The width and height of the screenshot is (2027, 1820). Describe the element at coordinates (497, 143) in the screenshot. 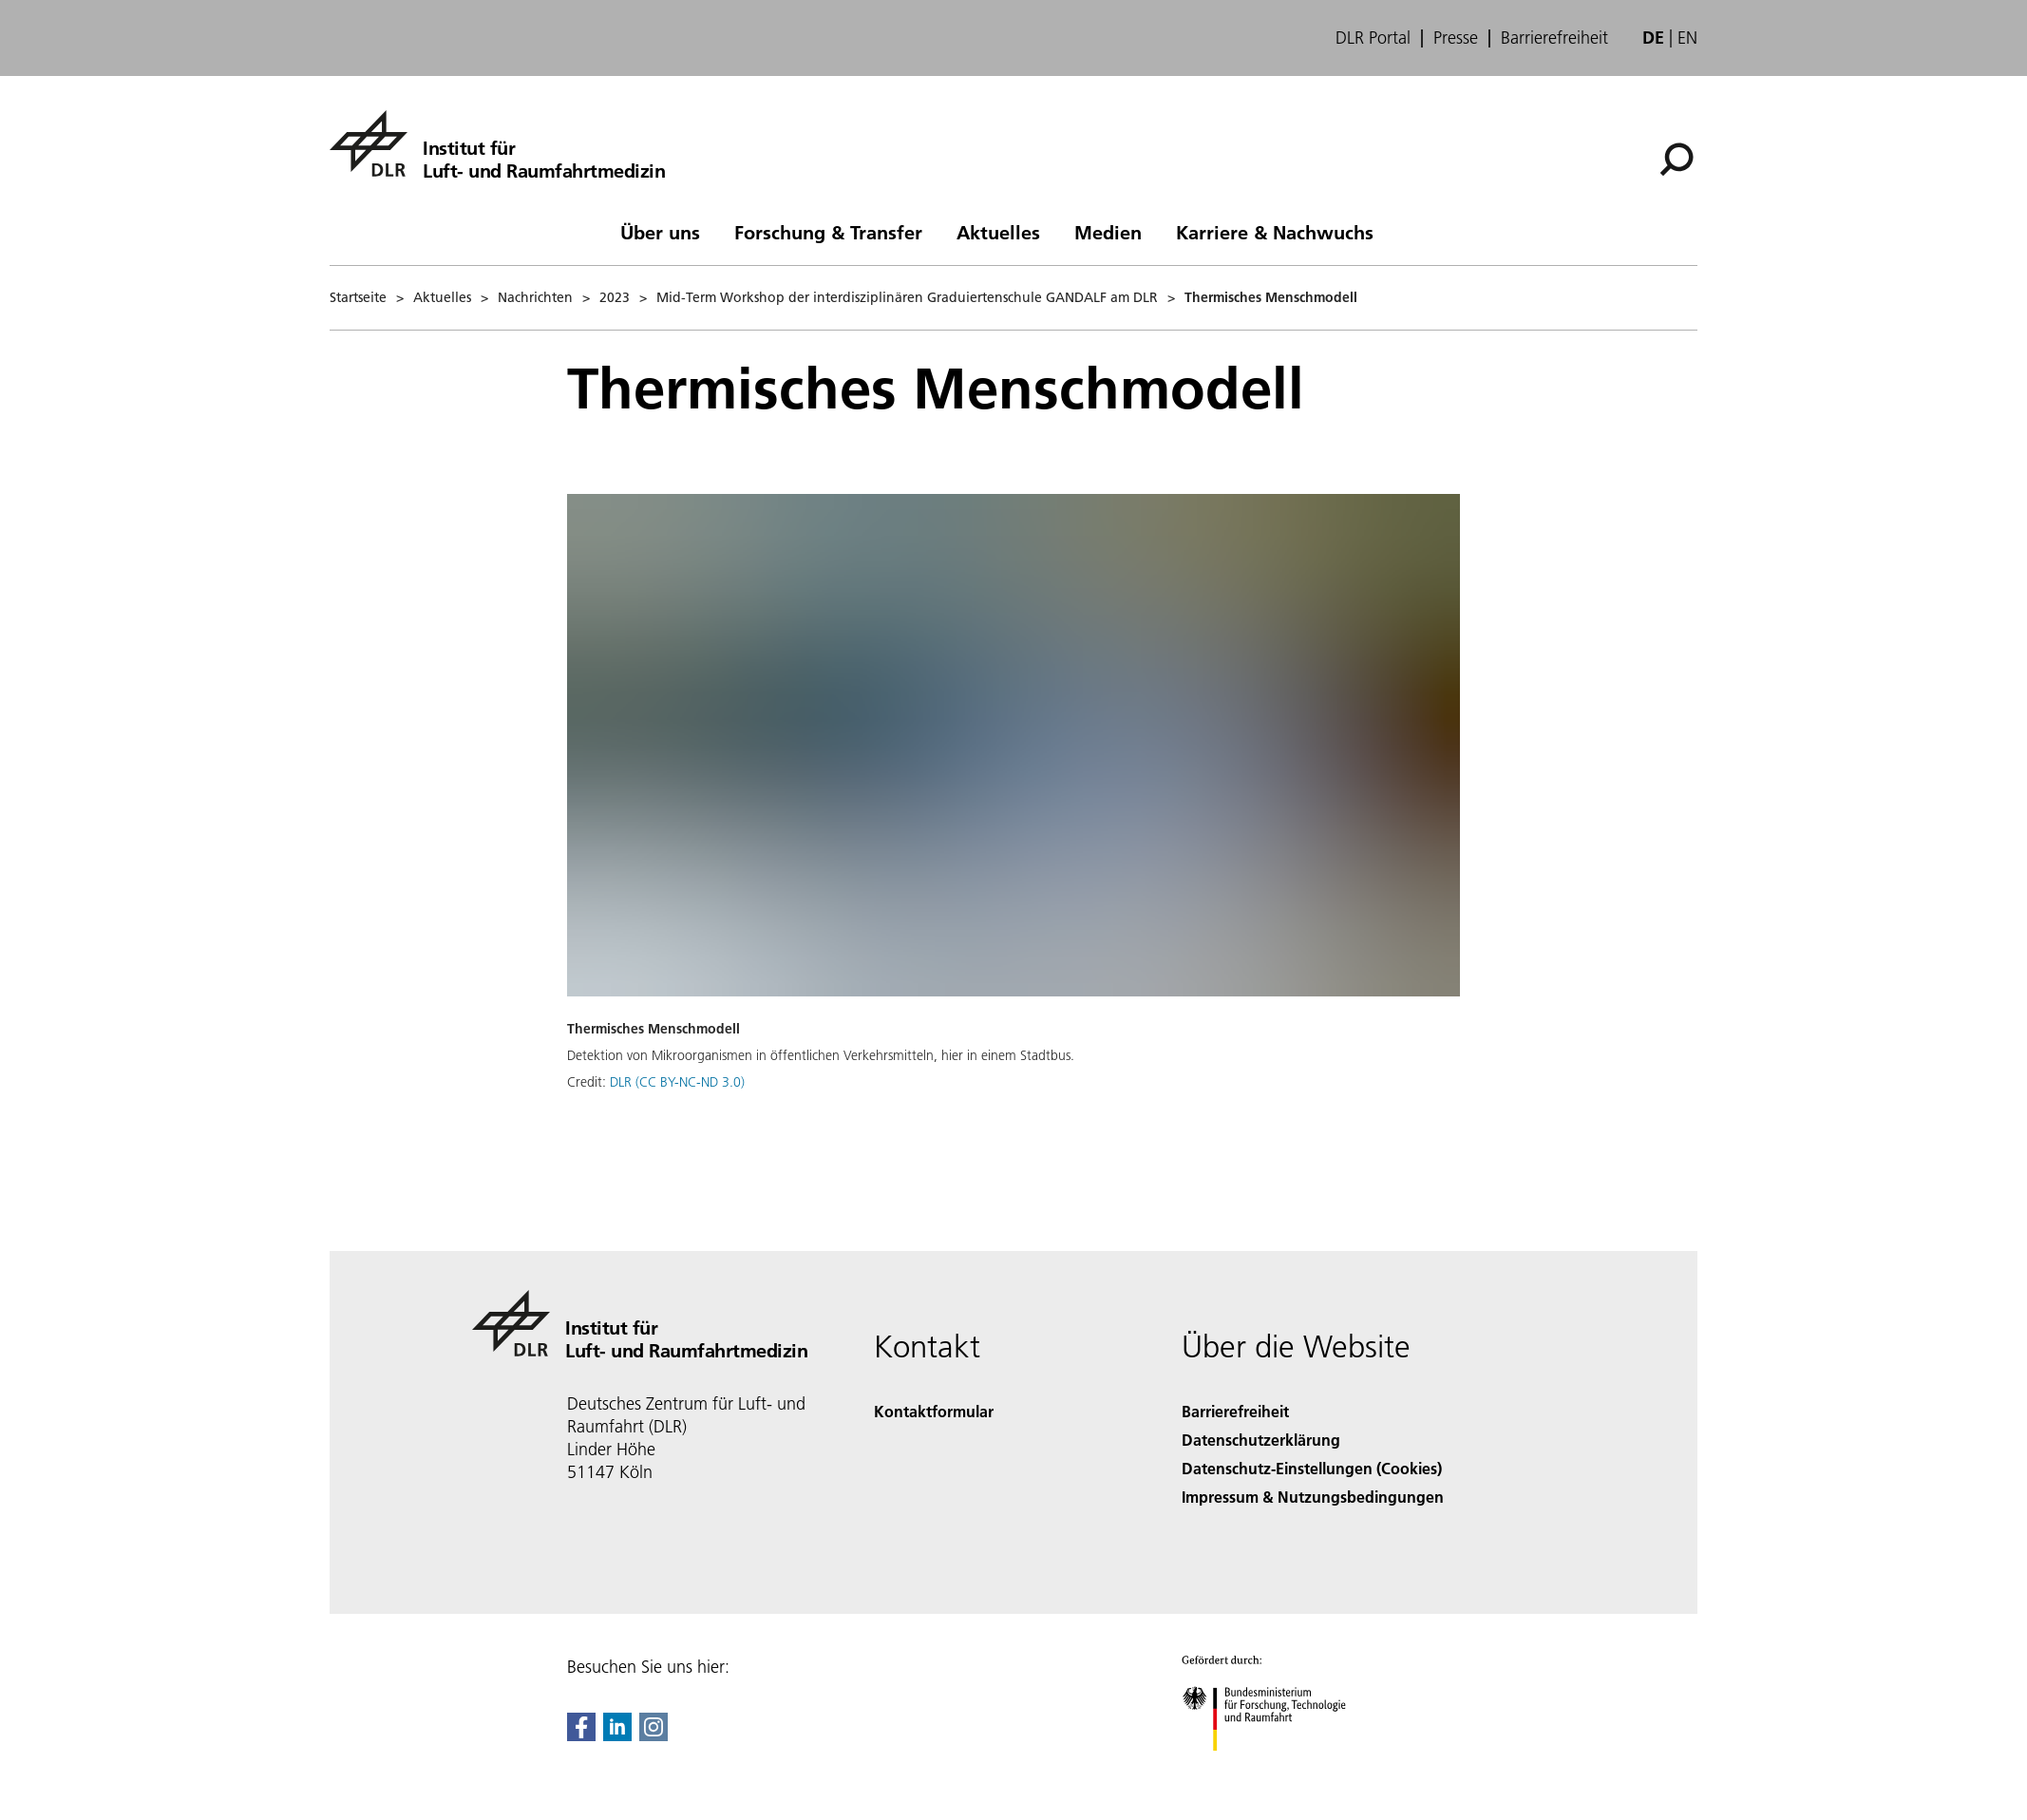

I see `[Institut für Luft- und Raumfahrtmedizin]` at that location.